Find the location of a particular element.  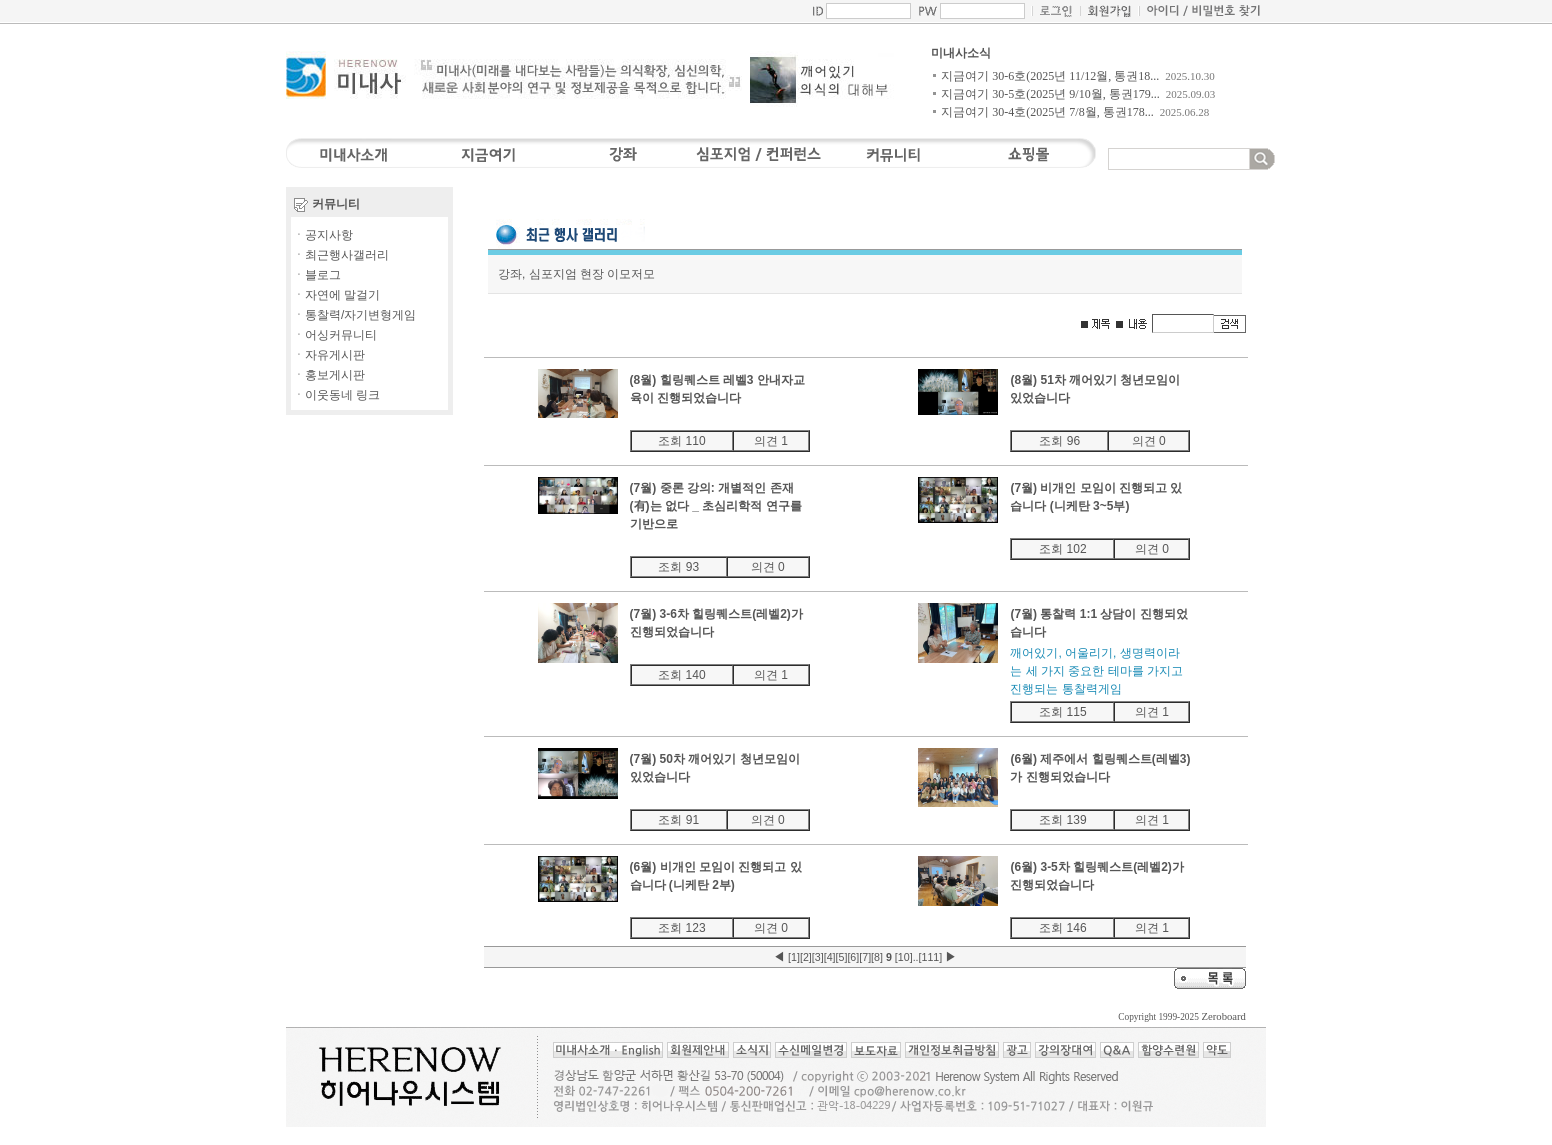

ㆍ공지사항 is located at coordinates (323, 235).